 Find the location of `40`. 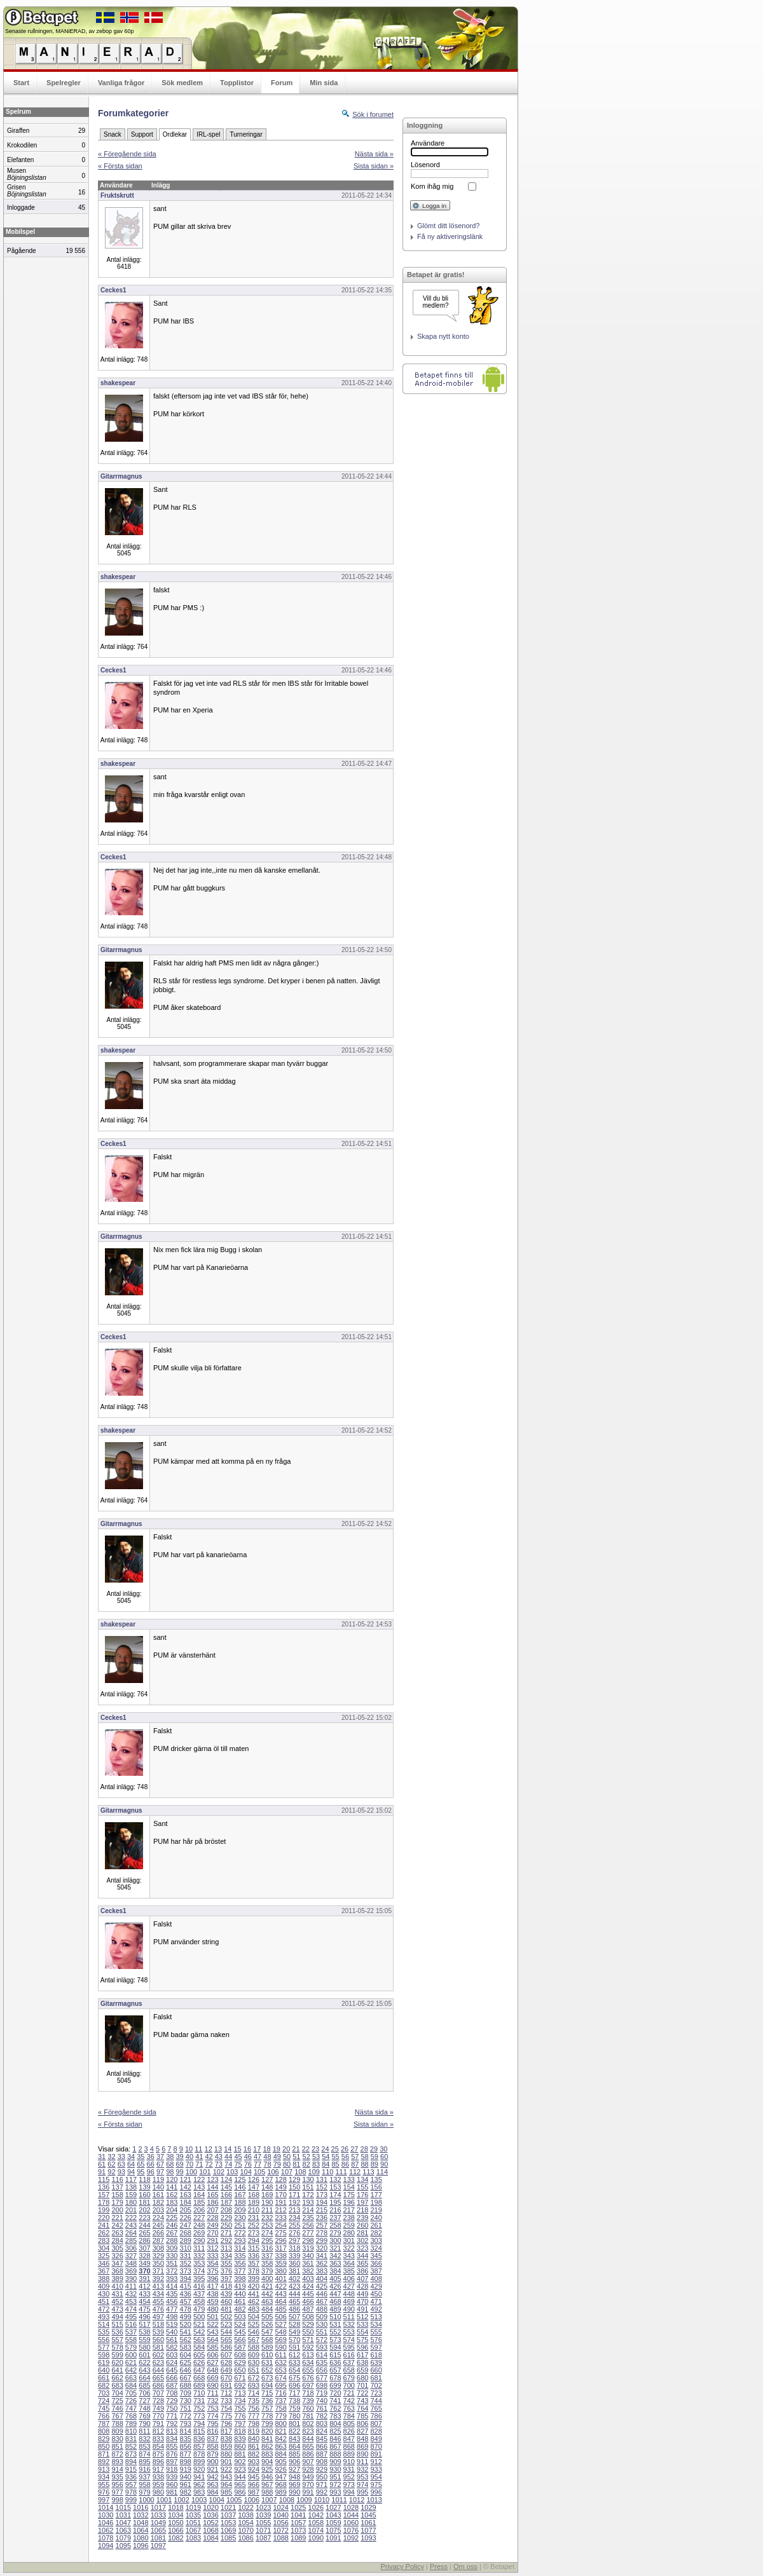

40 is located at coordinates (189, 2156).